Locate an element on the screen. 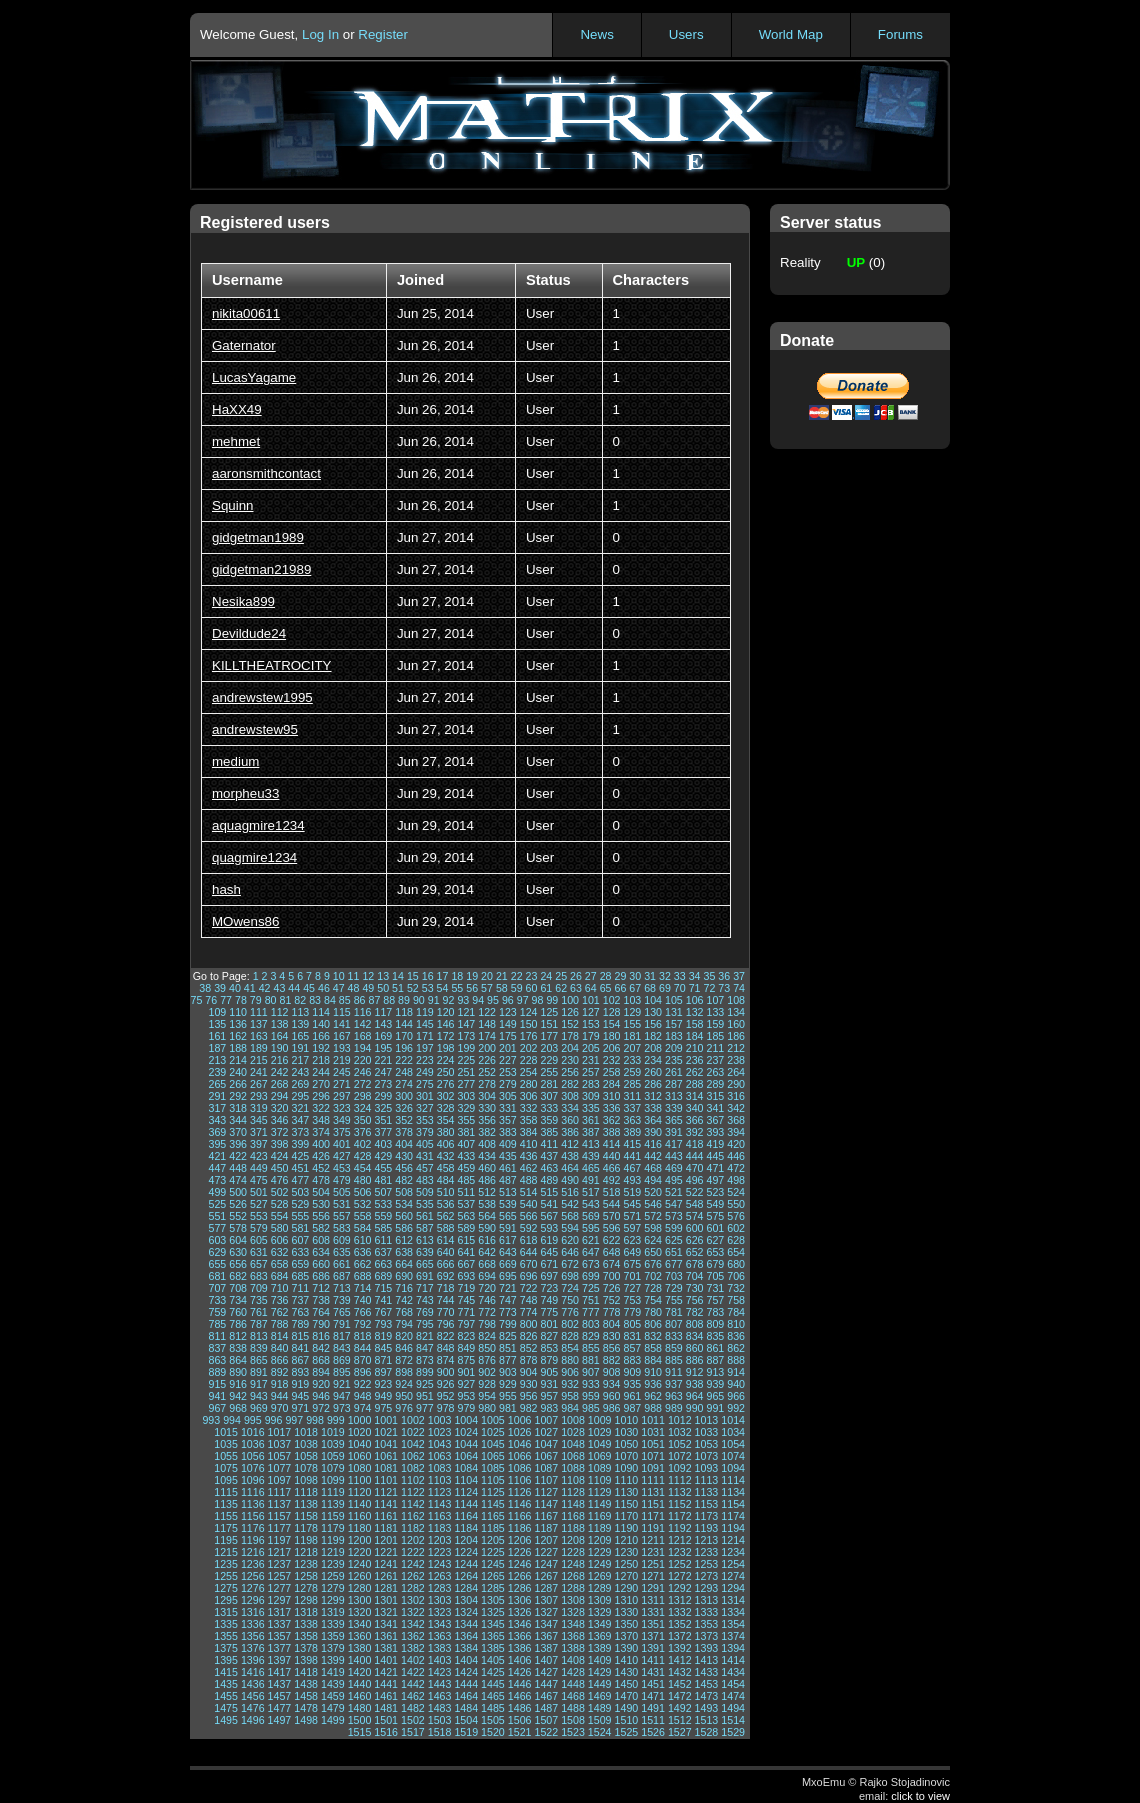  996 is located at coordinates (274, 1420).